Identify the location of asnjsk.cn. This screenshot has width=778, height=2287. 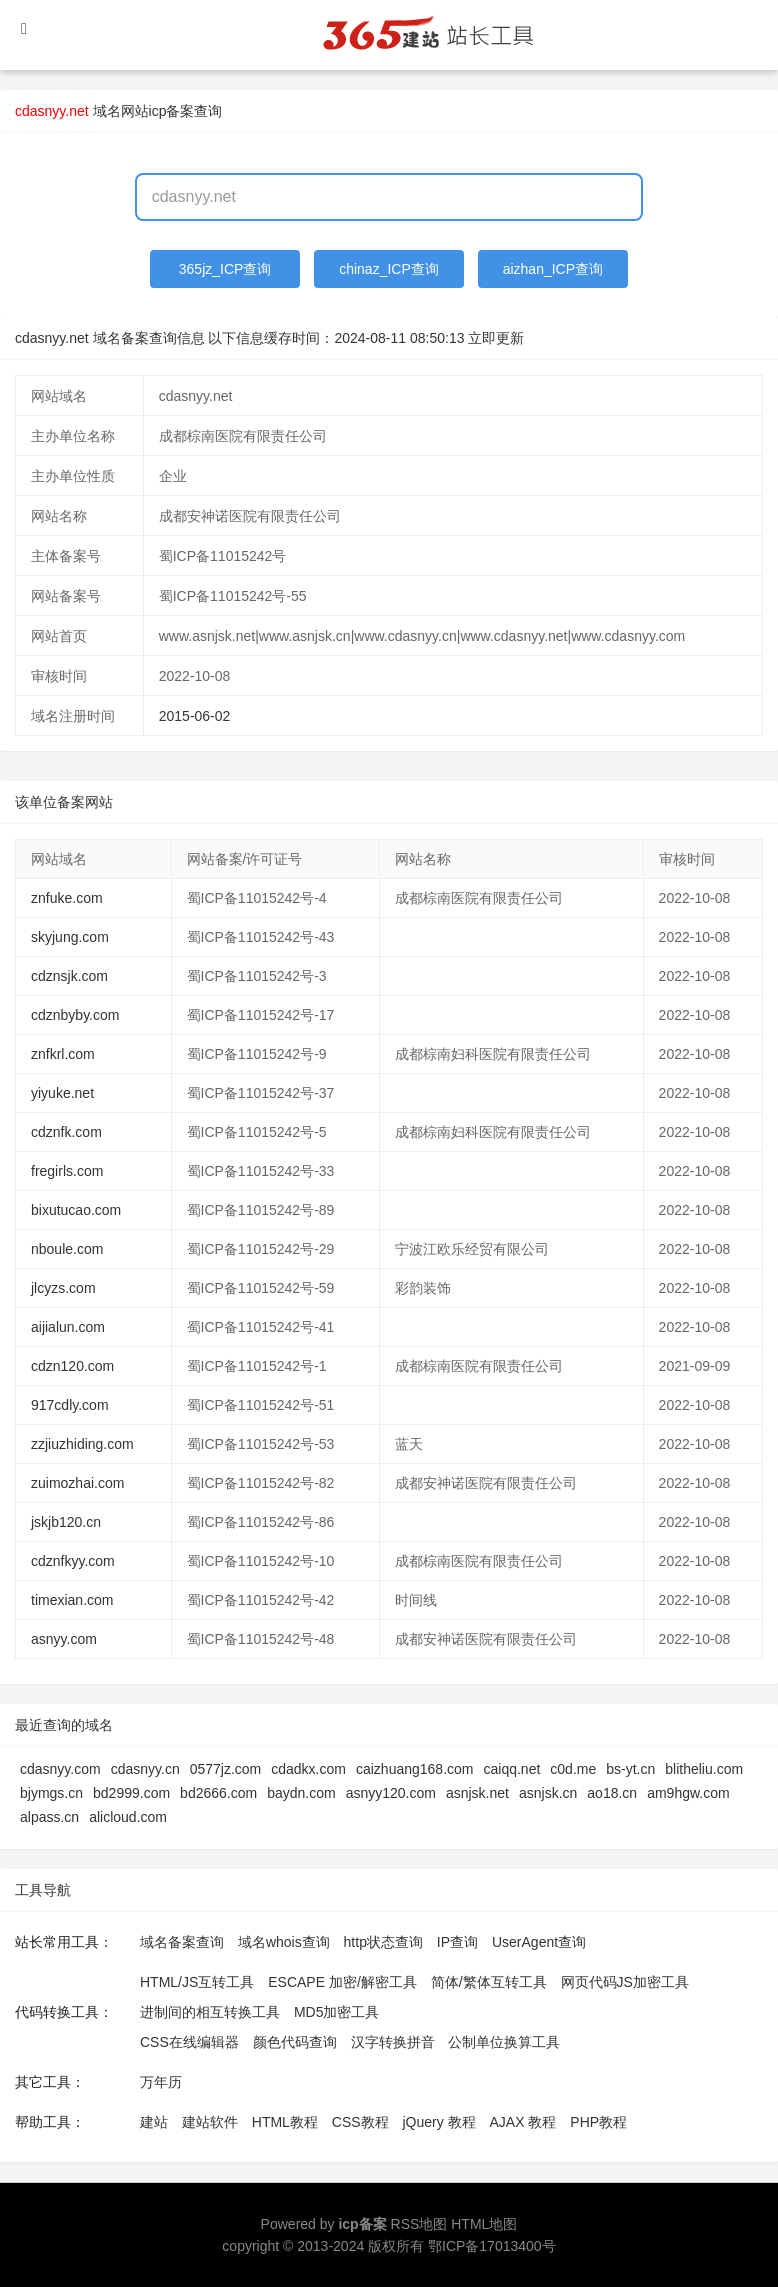
(548, 1793).